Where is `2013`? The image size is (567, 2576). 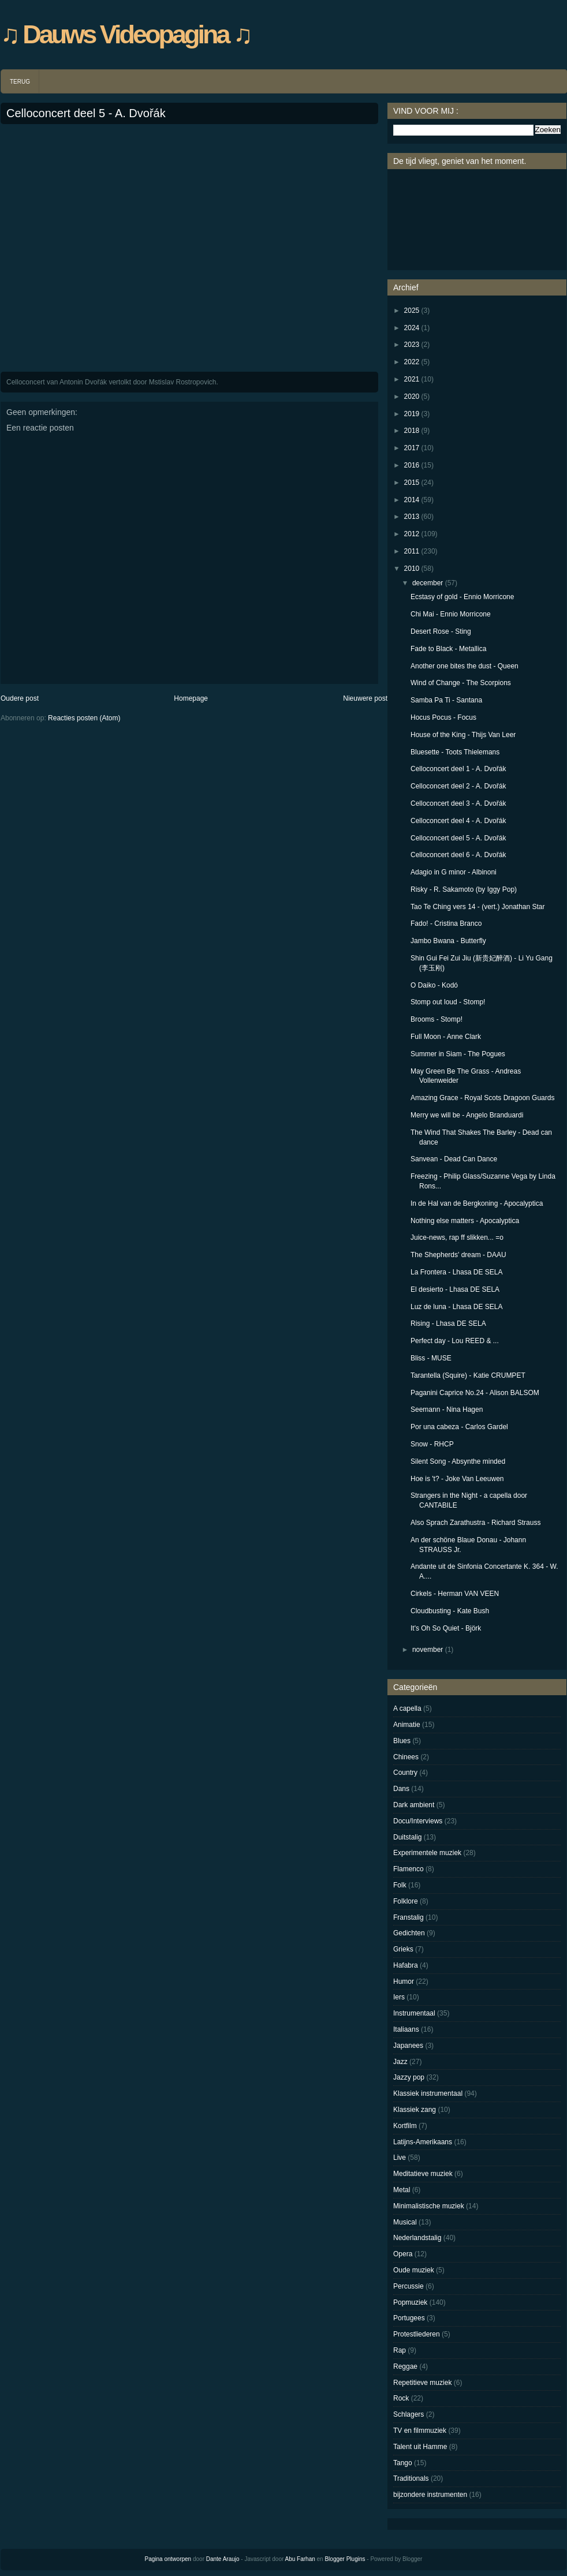 2013 is located at coordinates (412, 517).